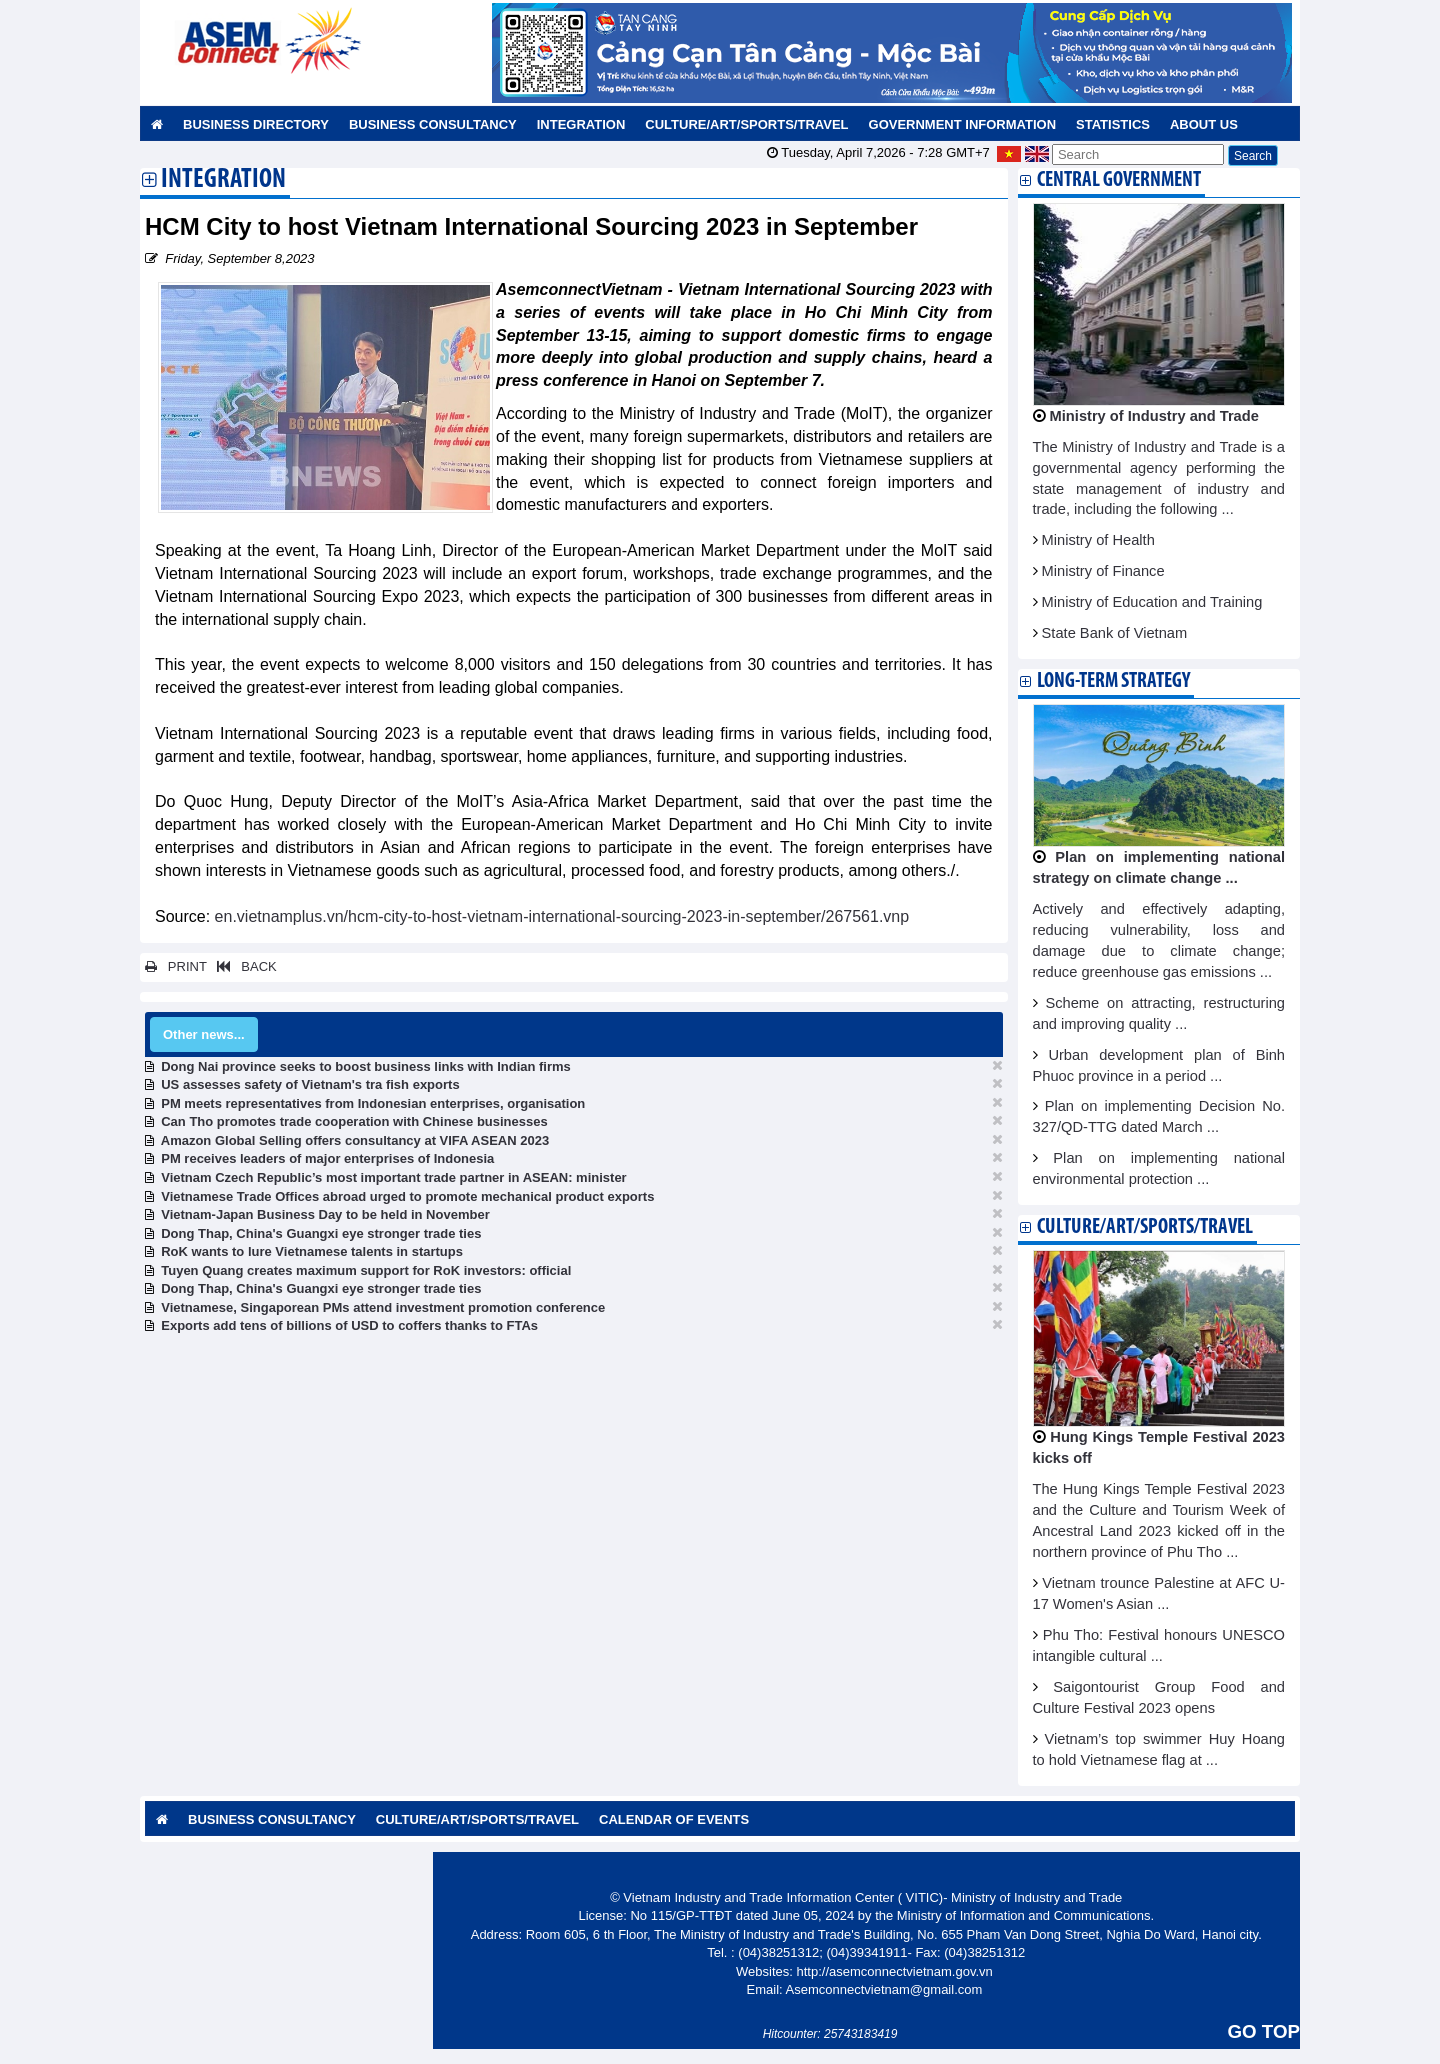  I want to click on Ministry of Industry and Trade, so click(1154, 416).